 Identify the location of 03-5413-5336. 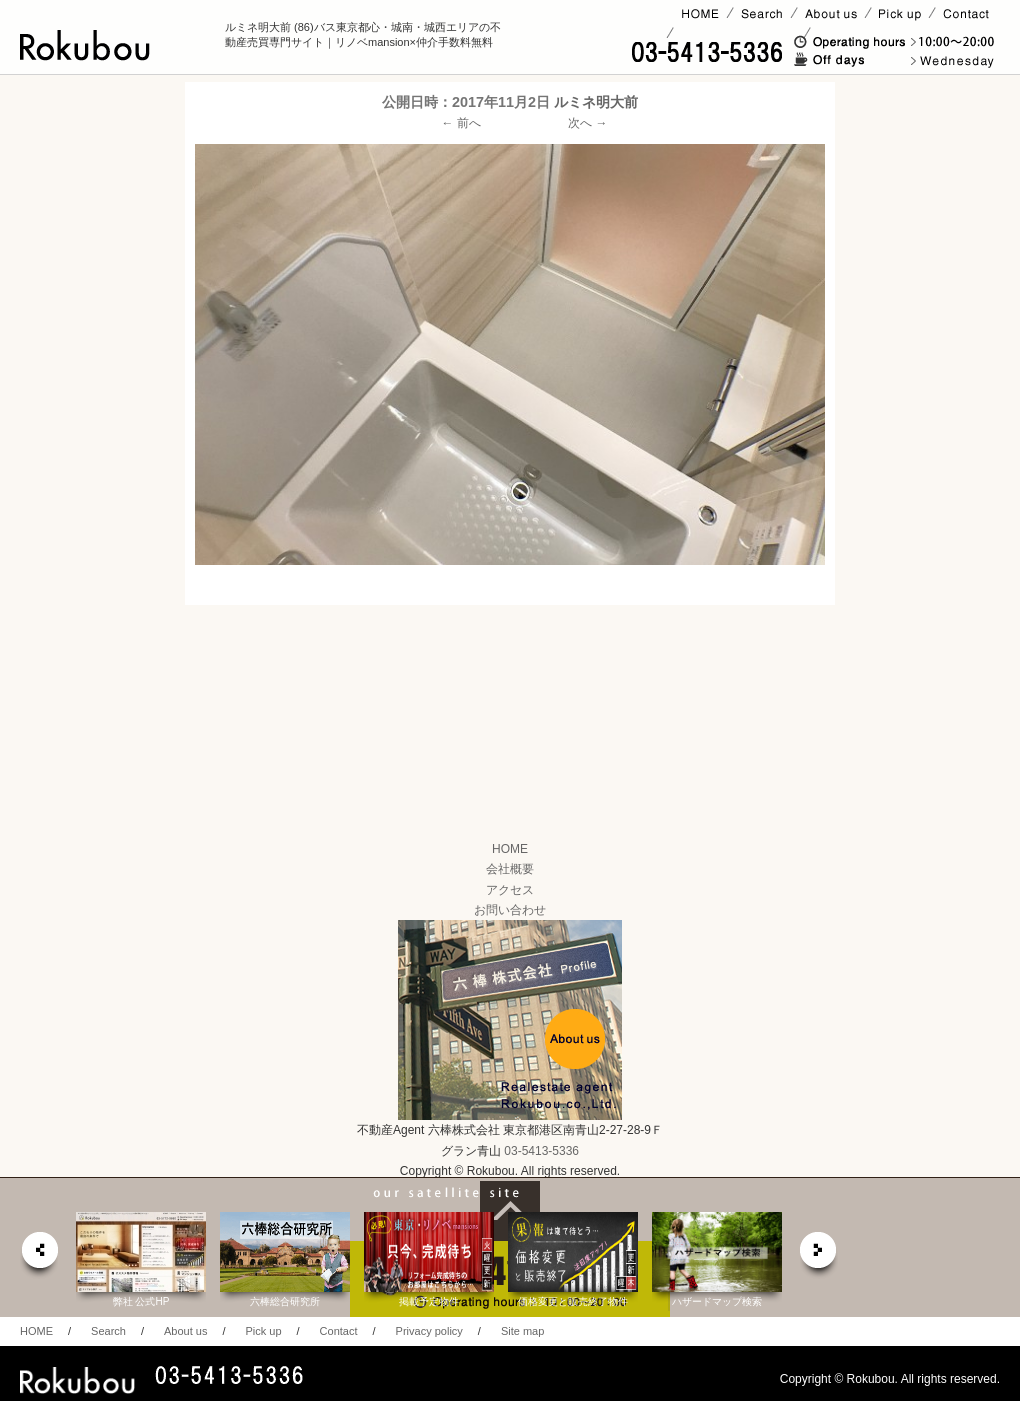
(541, 1151).